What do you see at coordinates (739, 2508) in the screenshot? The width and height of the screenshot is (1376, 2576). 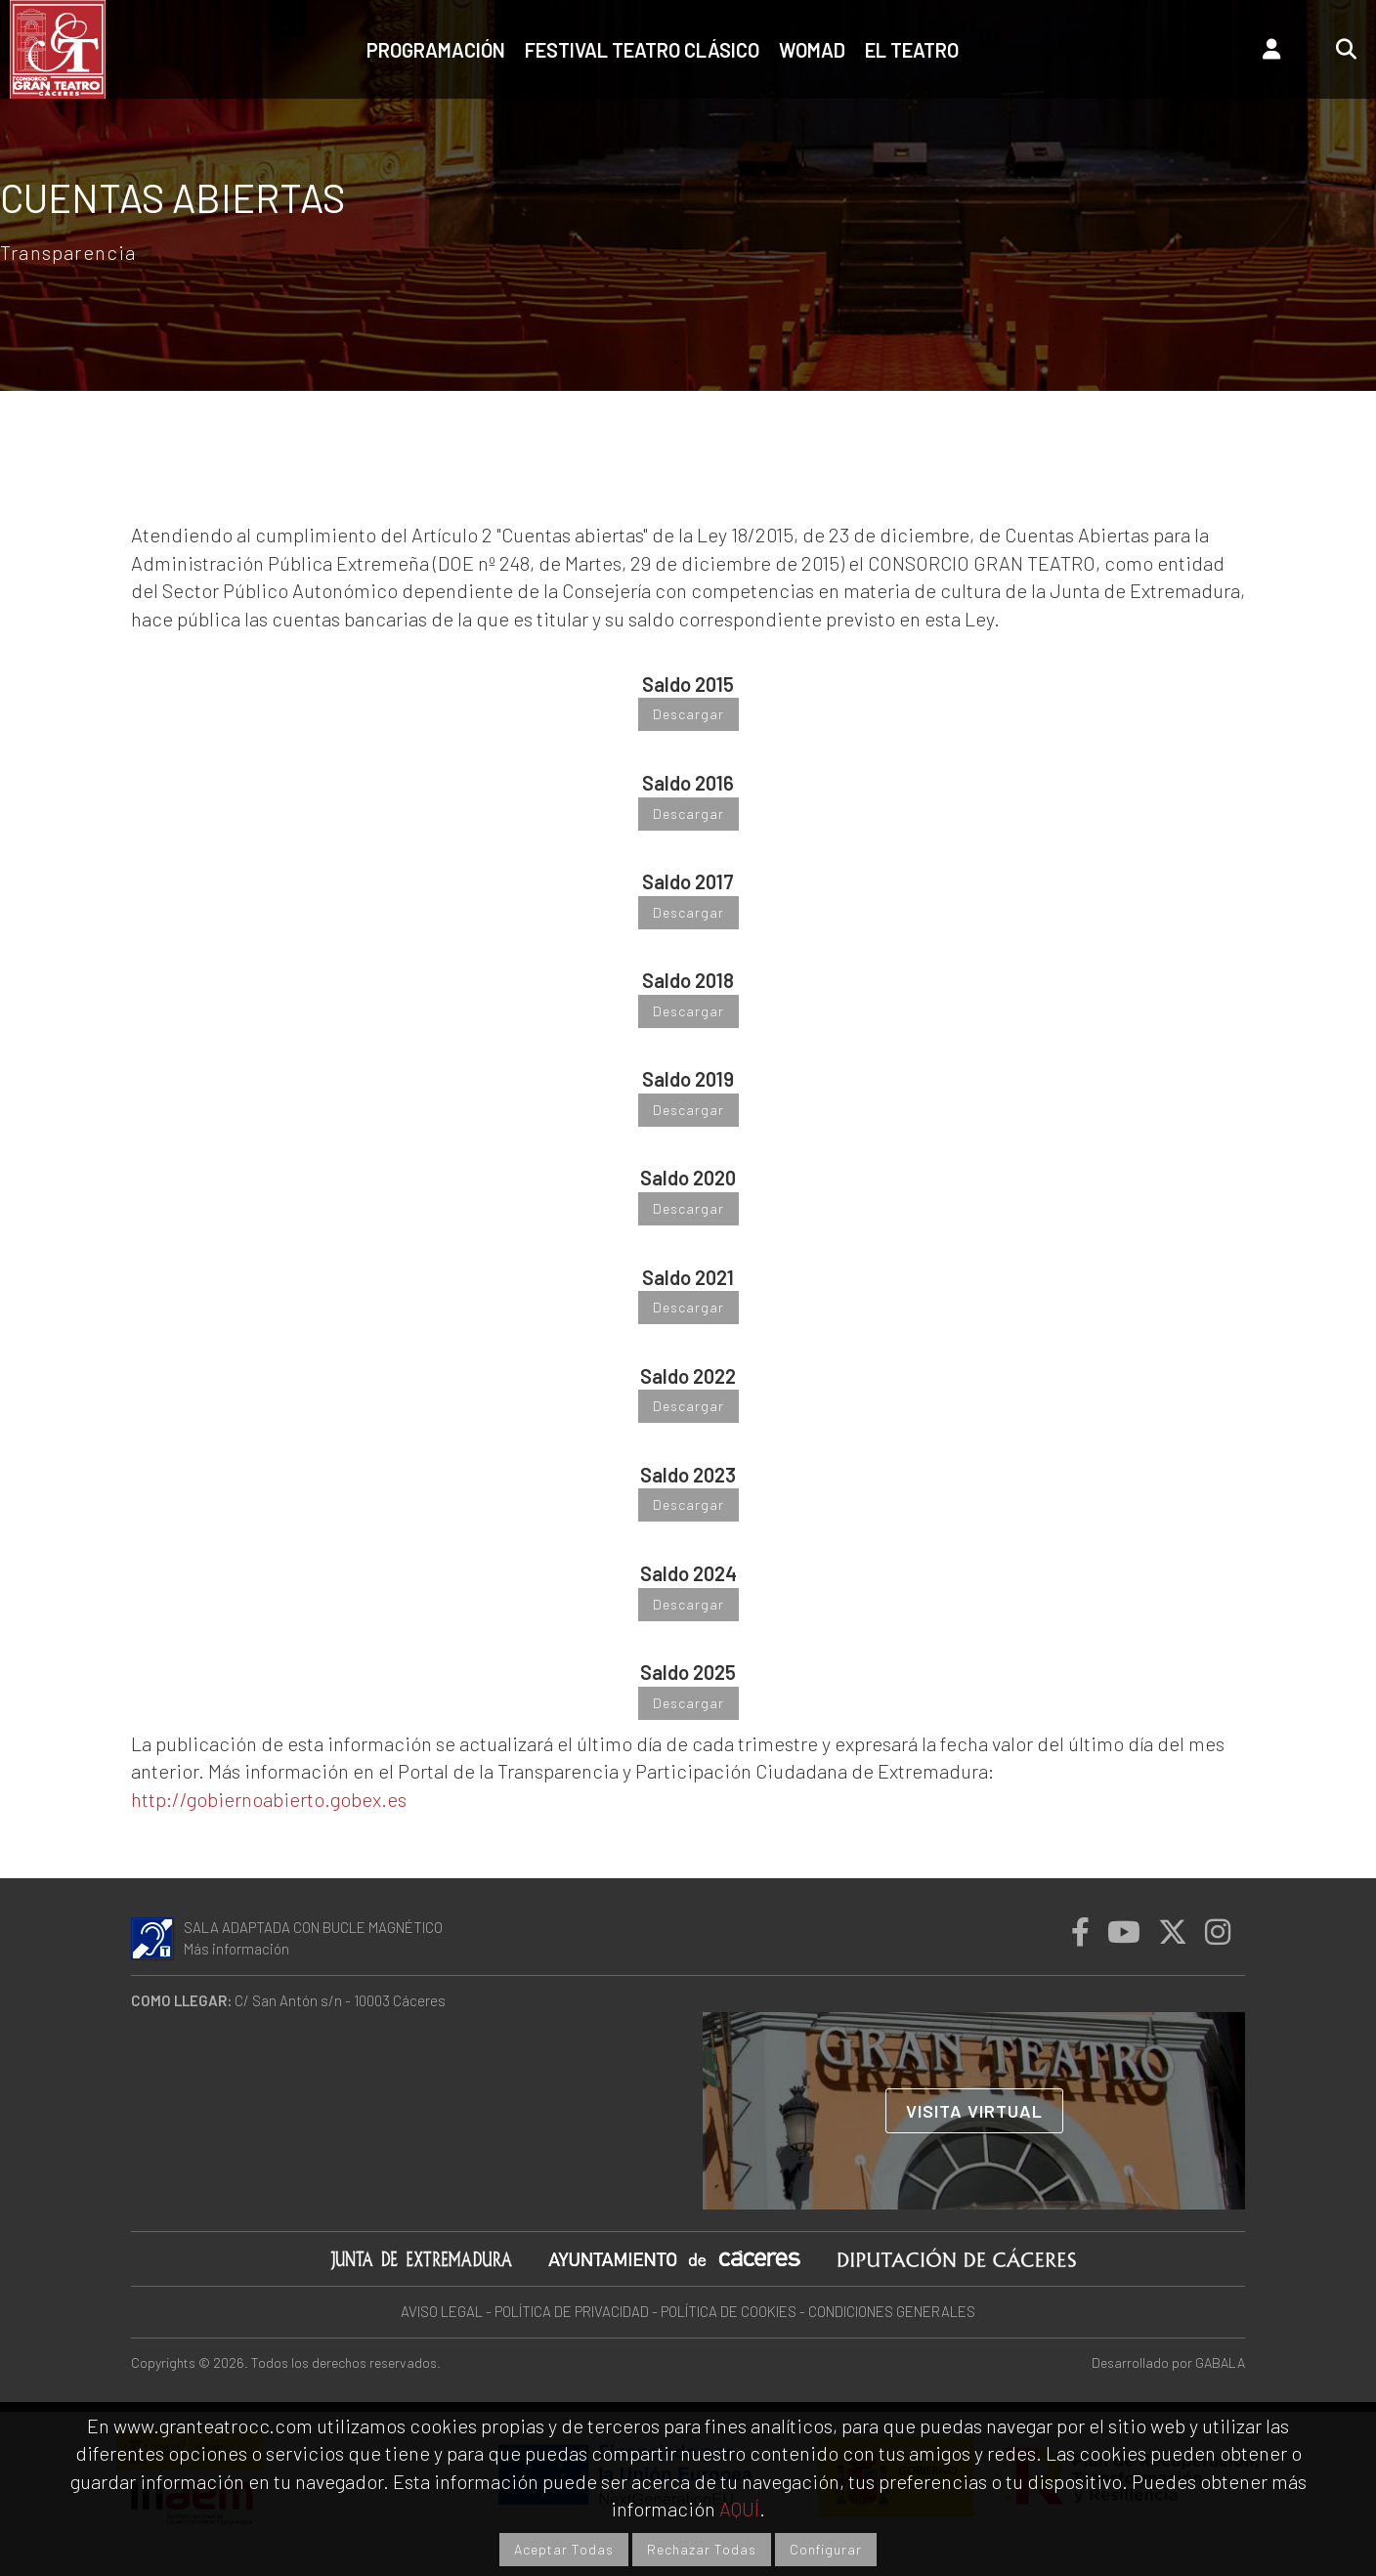 I see `AQUÍ` at bounding box center [739, 2508].